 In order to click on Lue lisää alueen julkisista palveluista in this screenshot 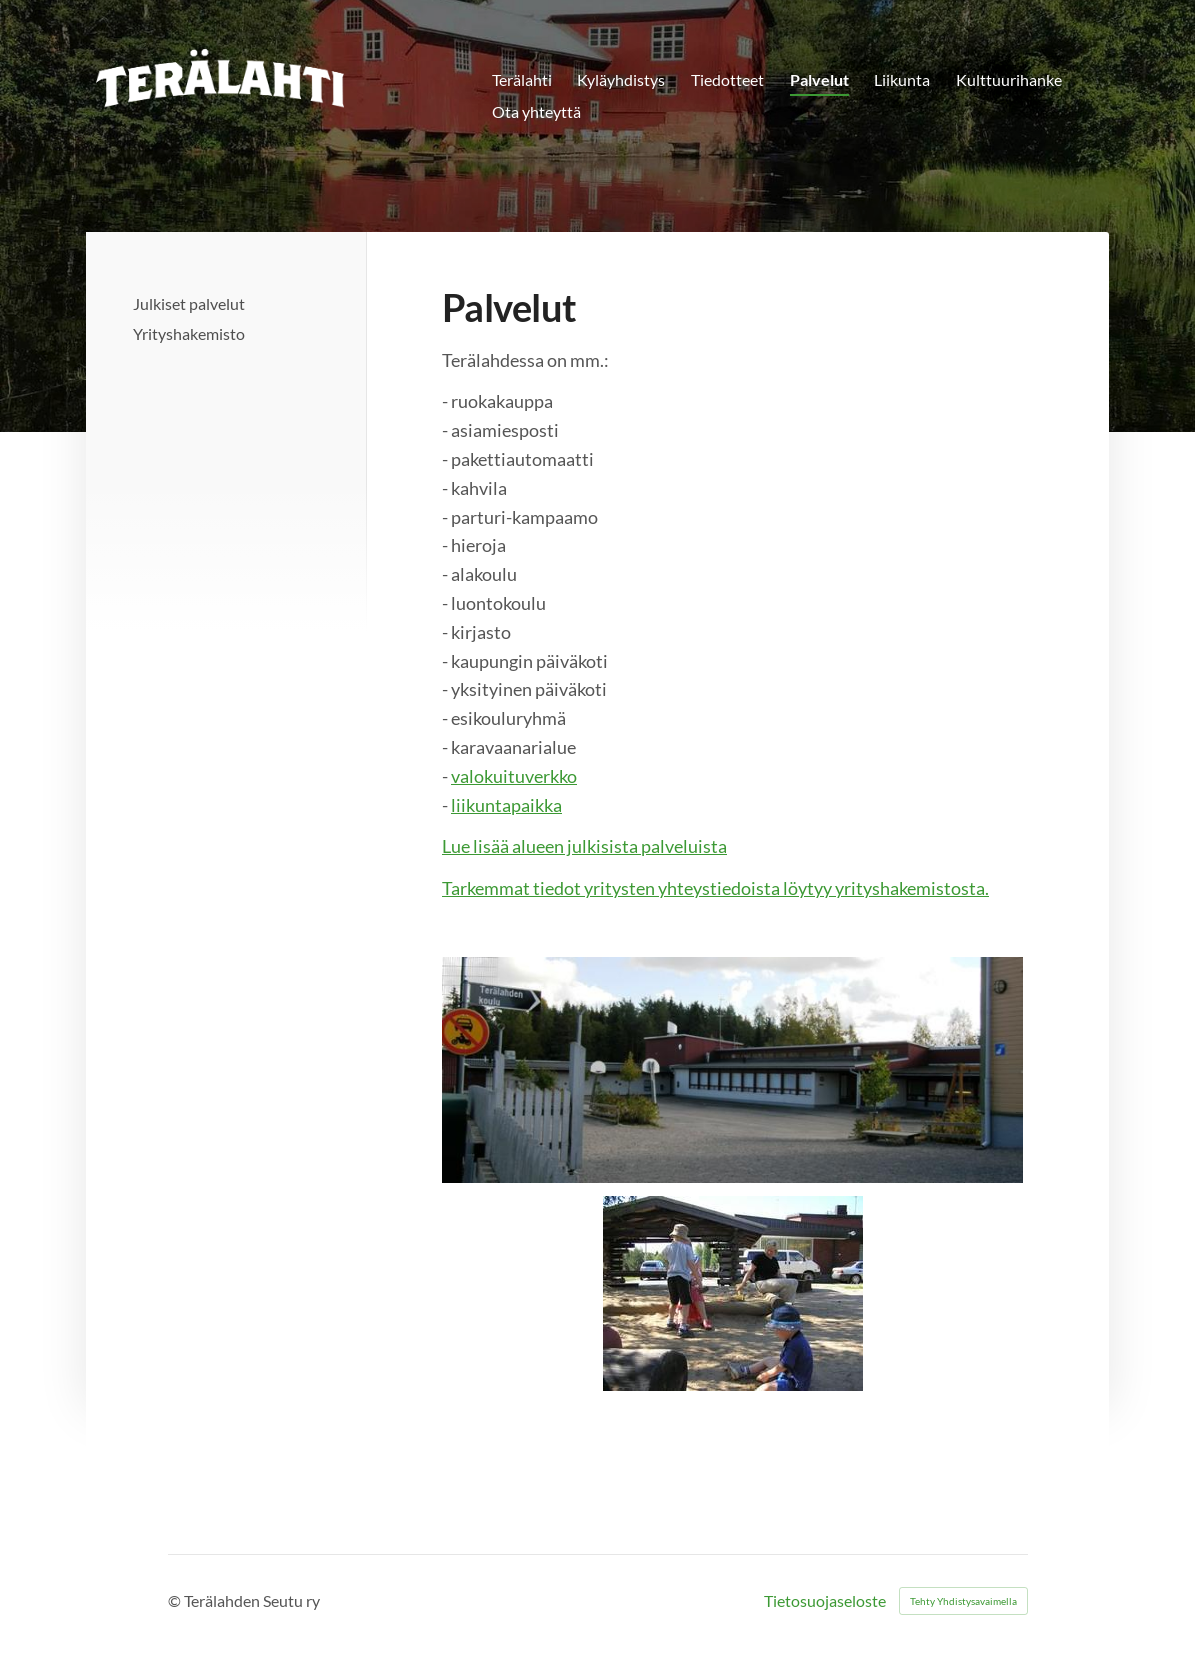, I will do `click(584, 846)`.